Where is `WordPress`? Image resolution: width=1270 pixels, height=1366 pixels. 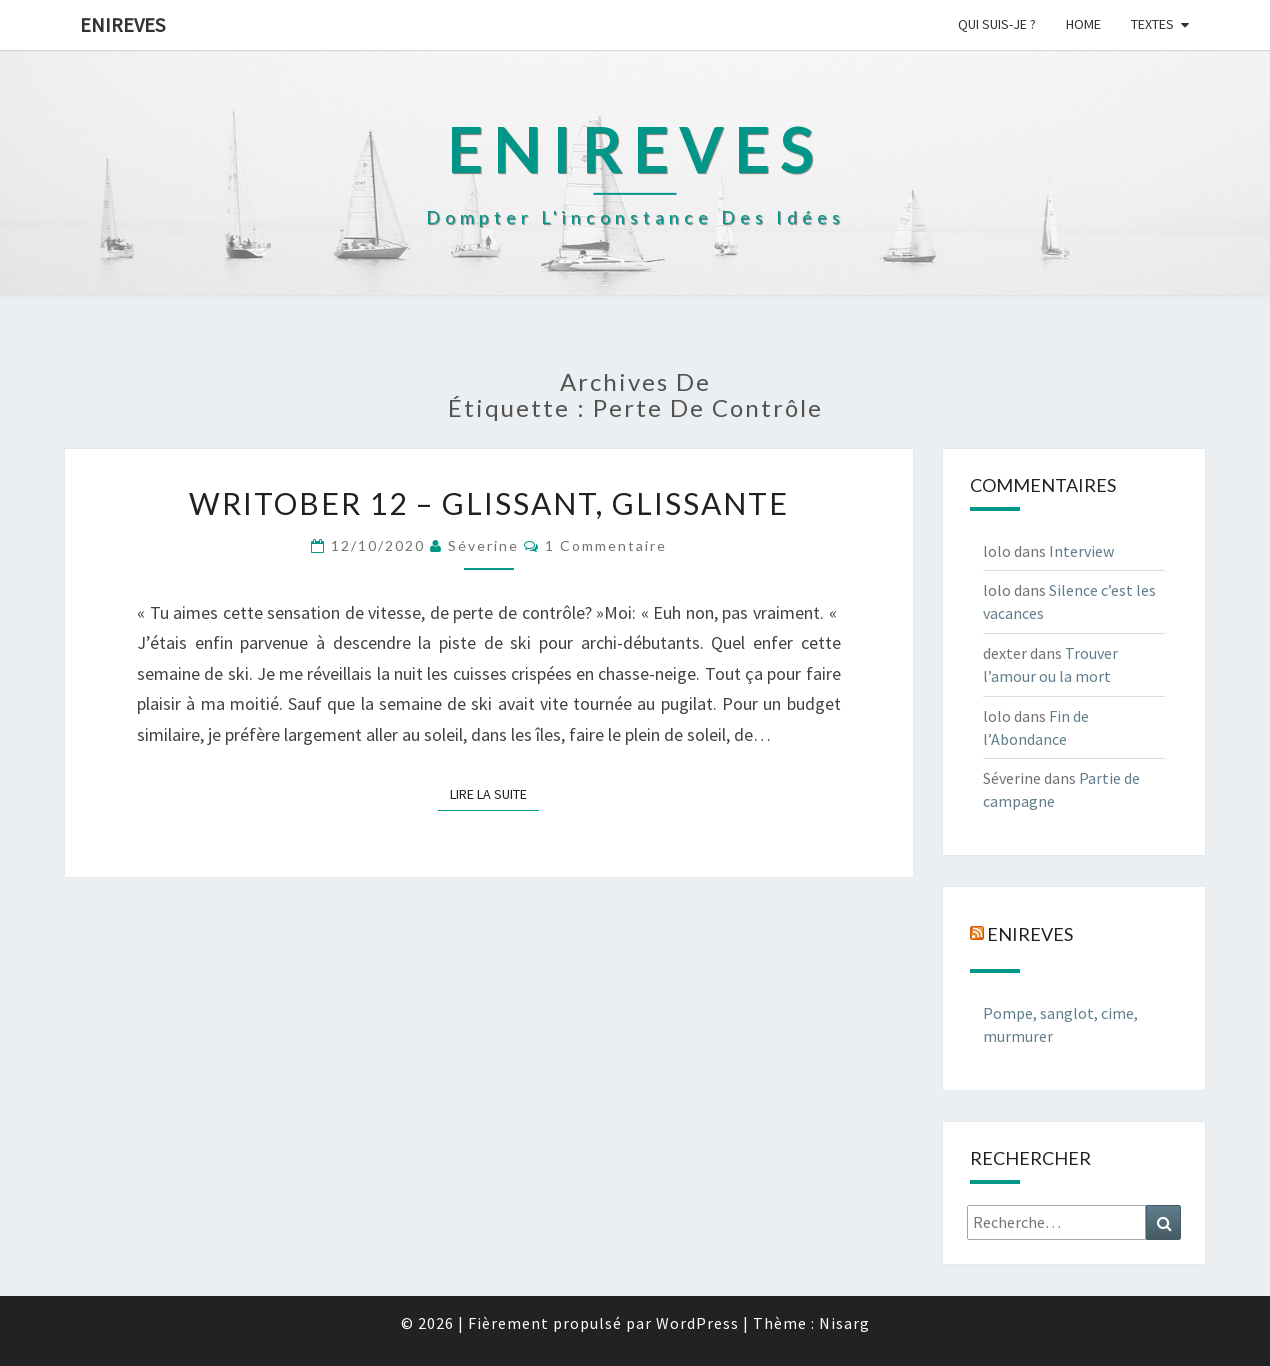
WordPress is located at coordinates (697, 1323).